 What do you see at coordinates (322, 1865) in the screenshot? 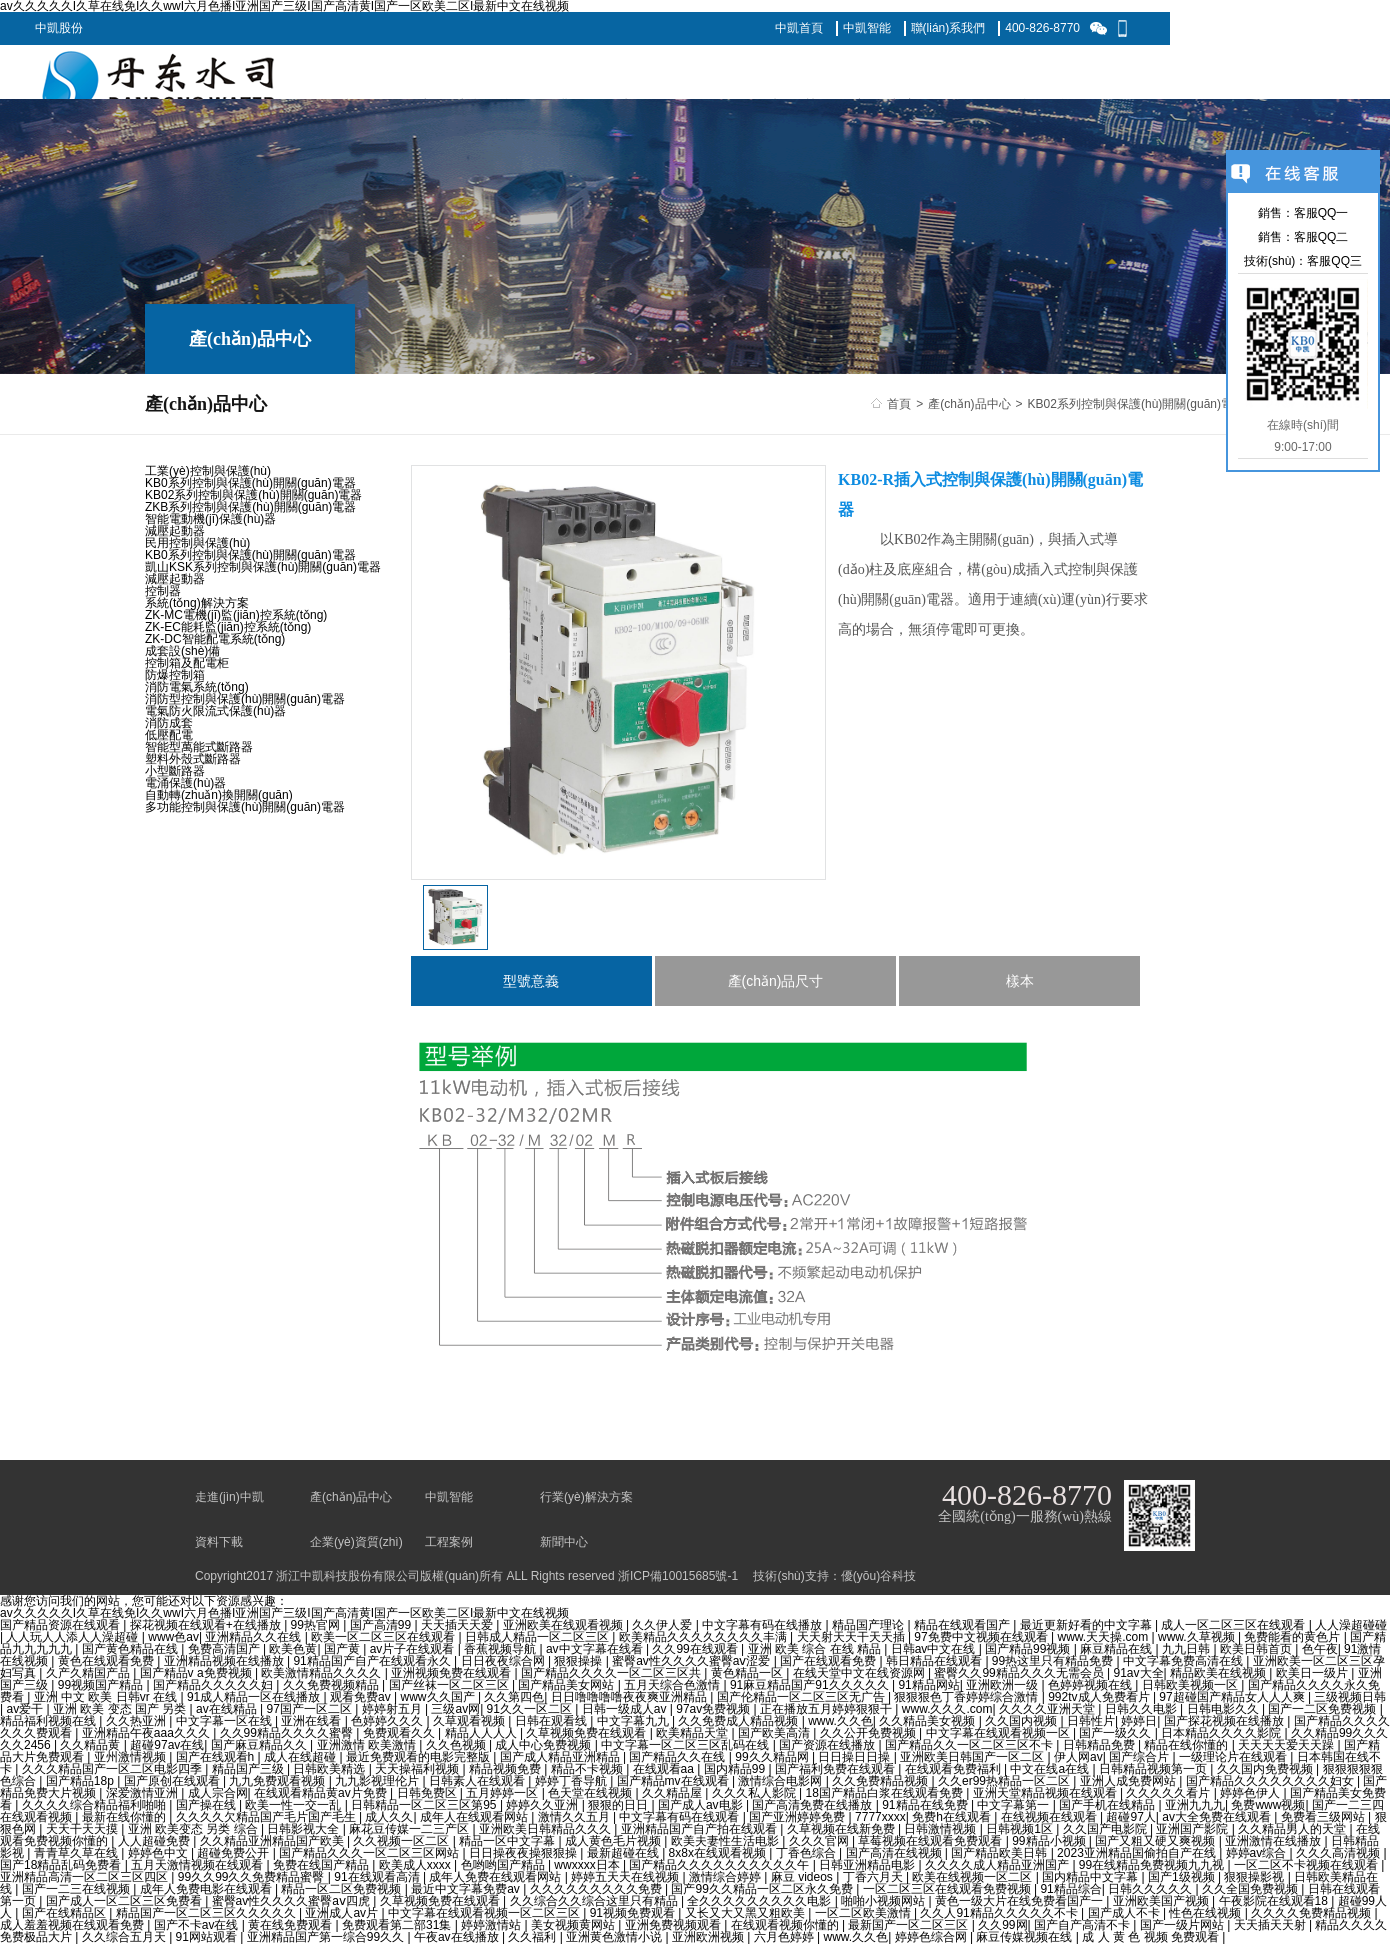
I see `免费在线国产精品` at bounding box center [322, 1865].